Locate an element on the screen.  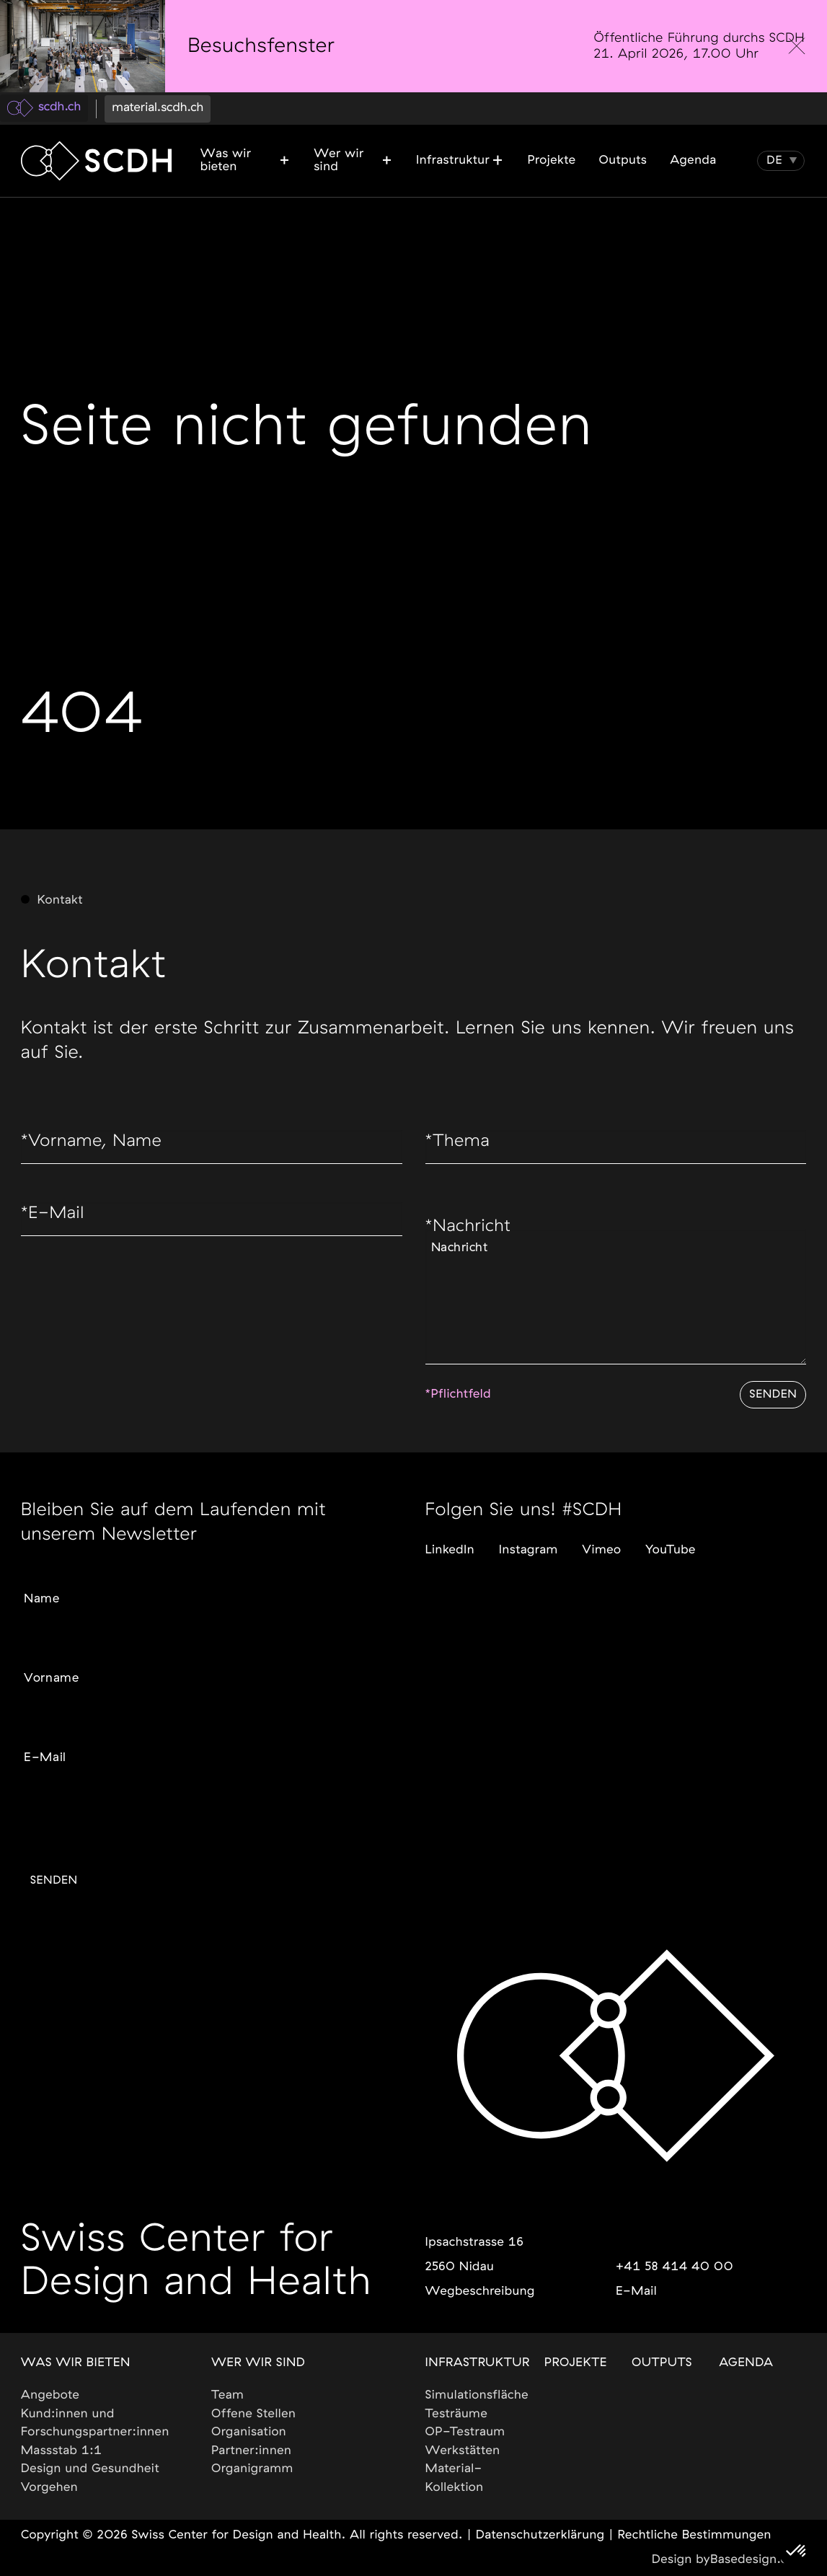
Team is located at coordinates (227, 2395).